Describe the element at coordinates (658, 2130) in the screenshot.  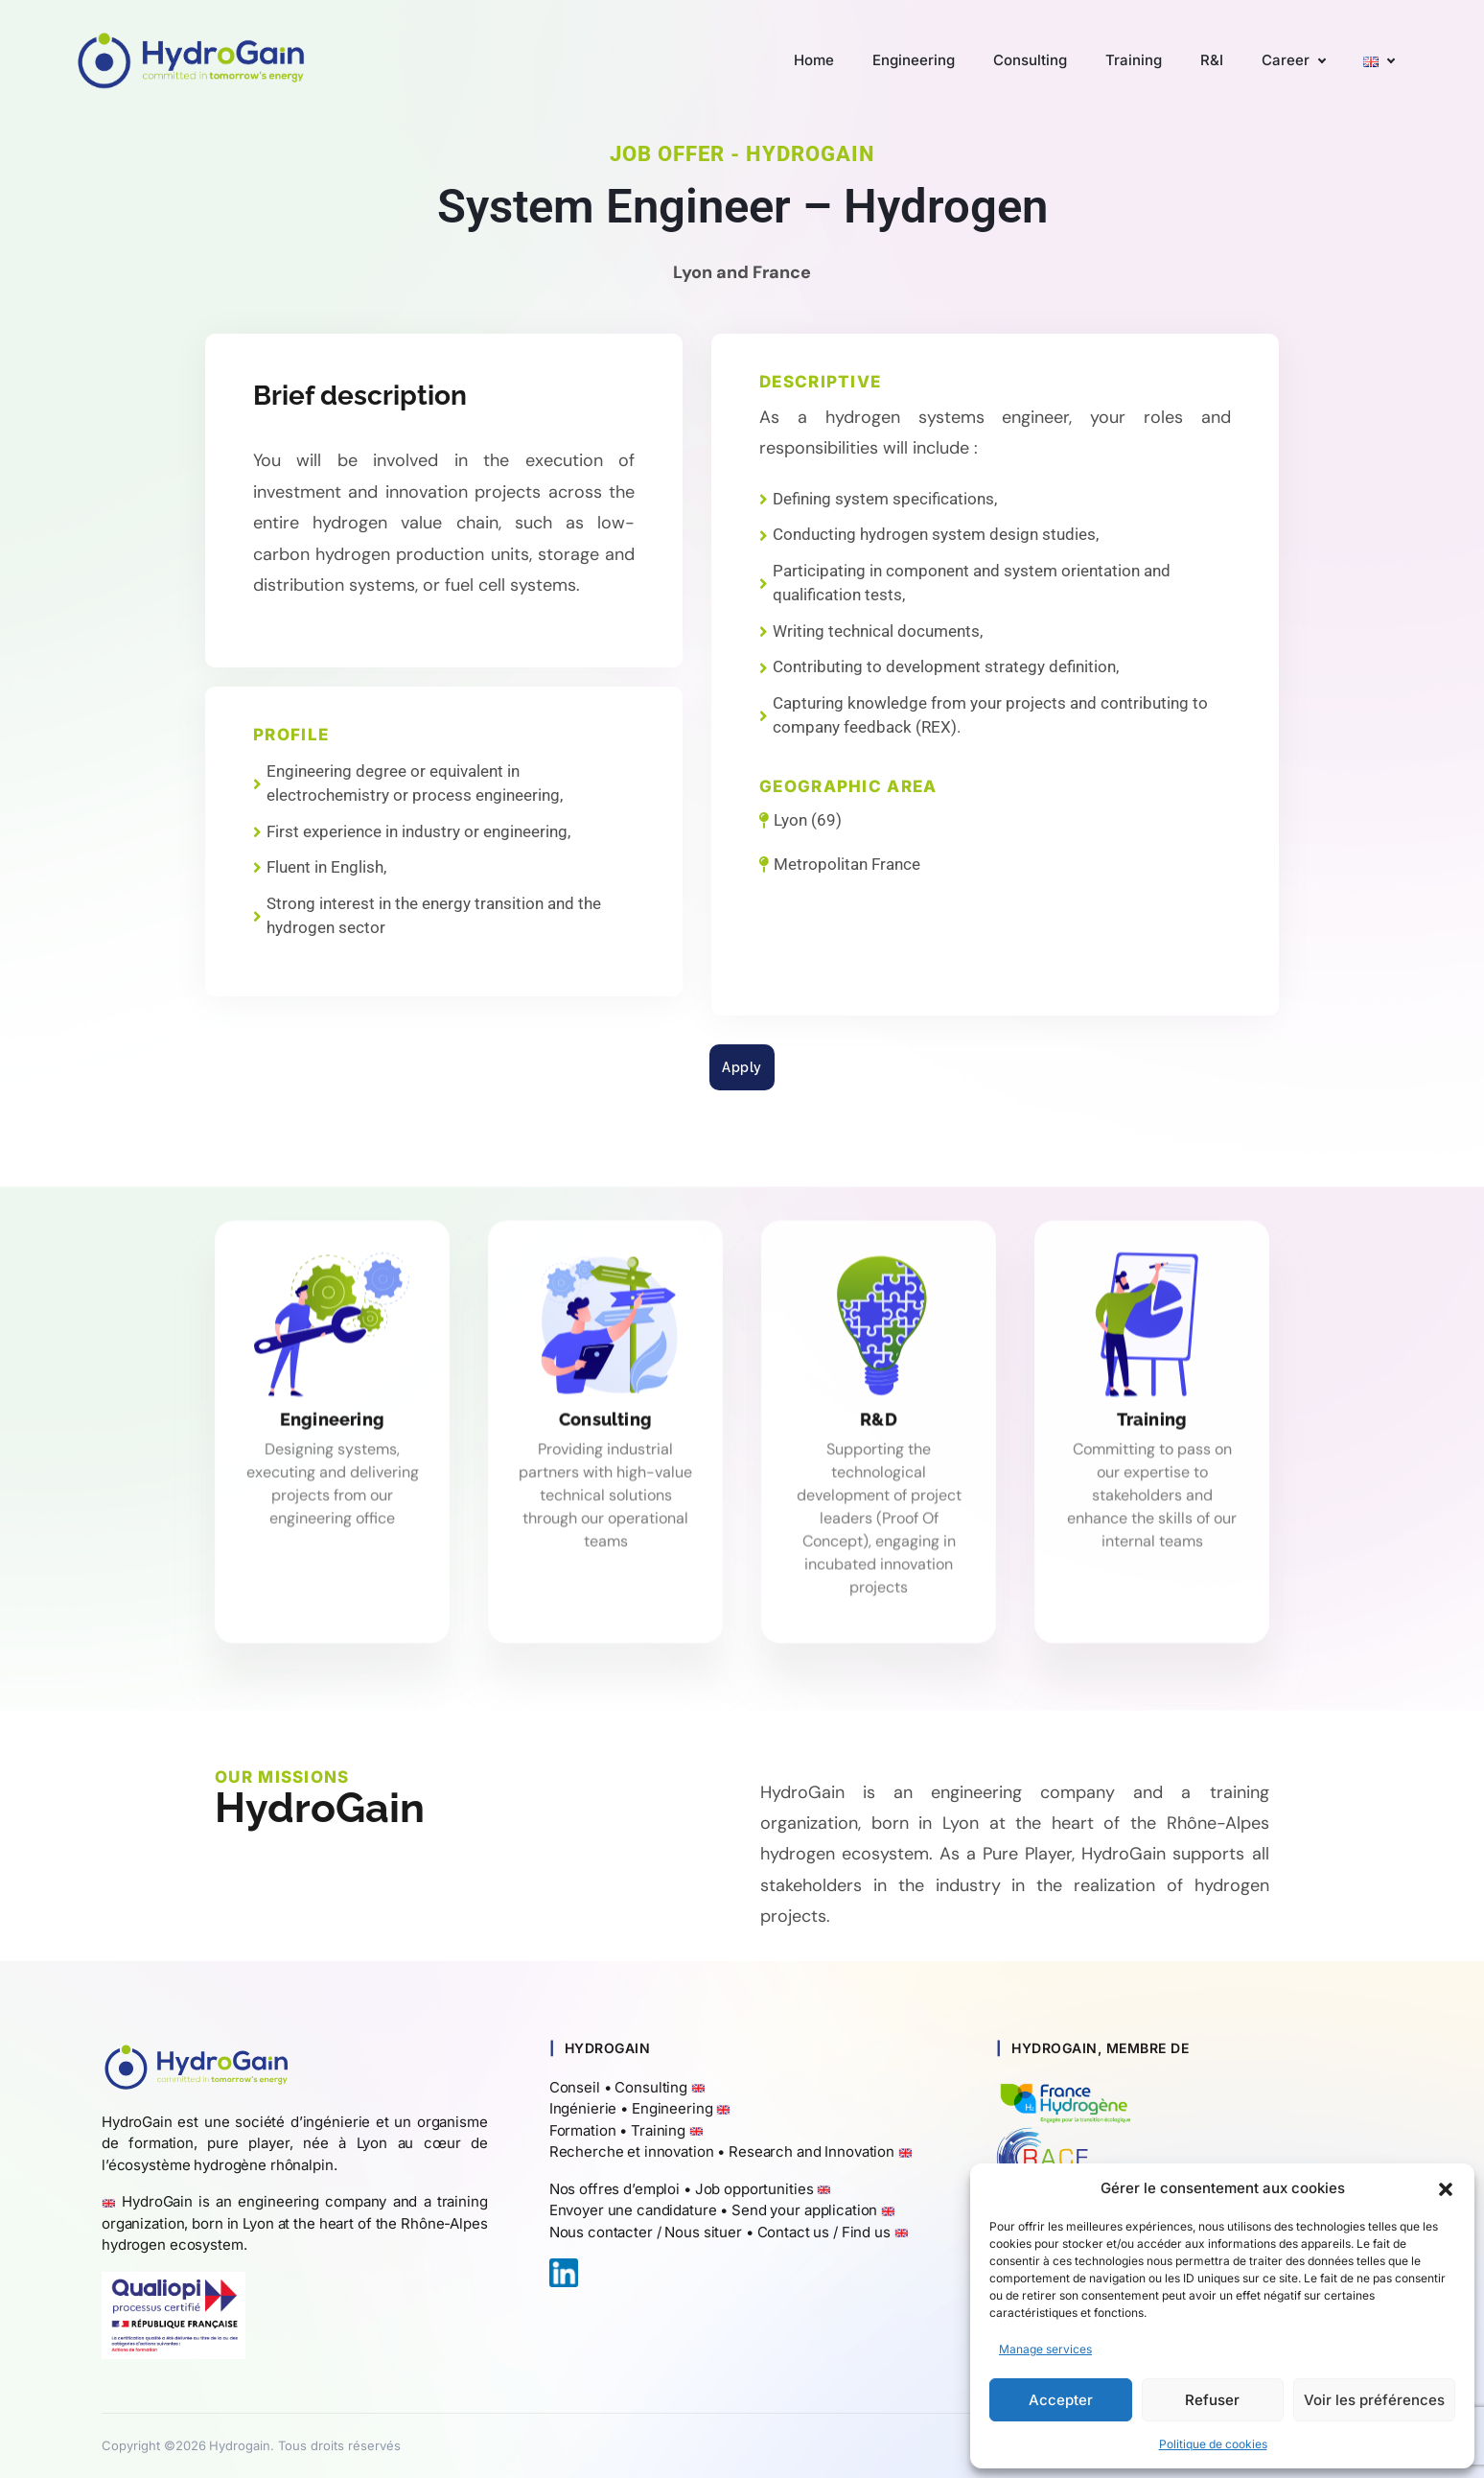
I see `Training` at that location.